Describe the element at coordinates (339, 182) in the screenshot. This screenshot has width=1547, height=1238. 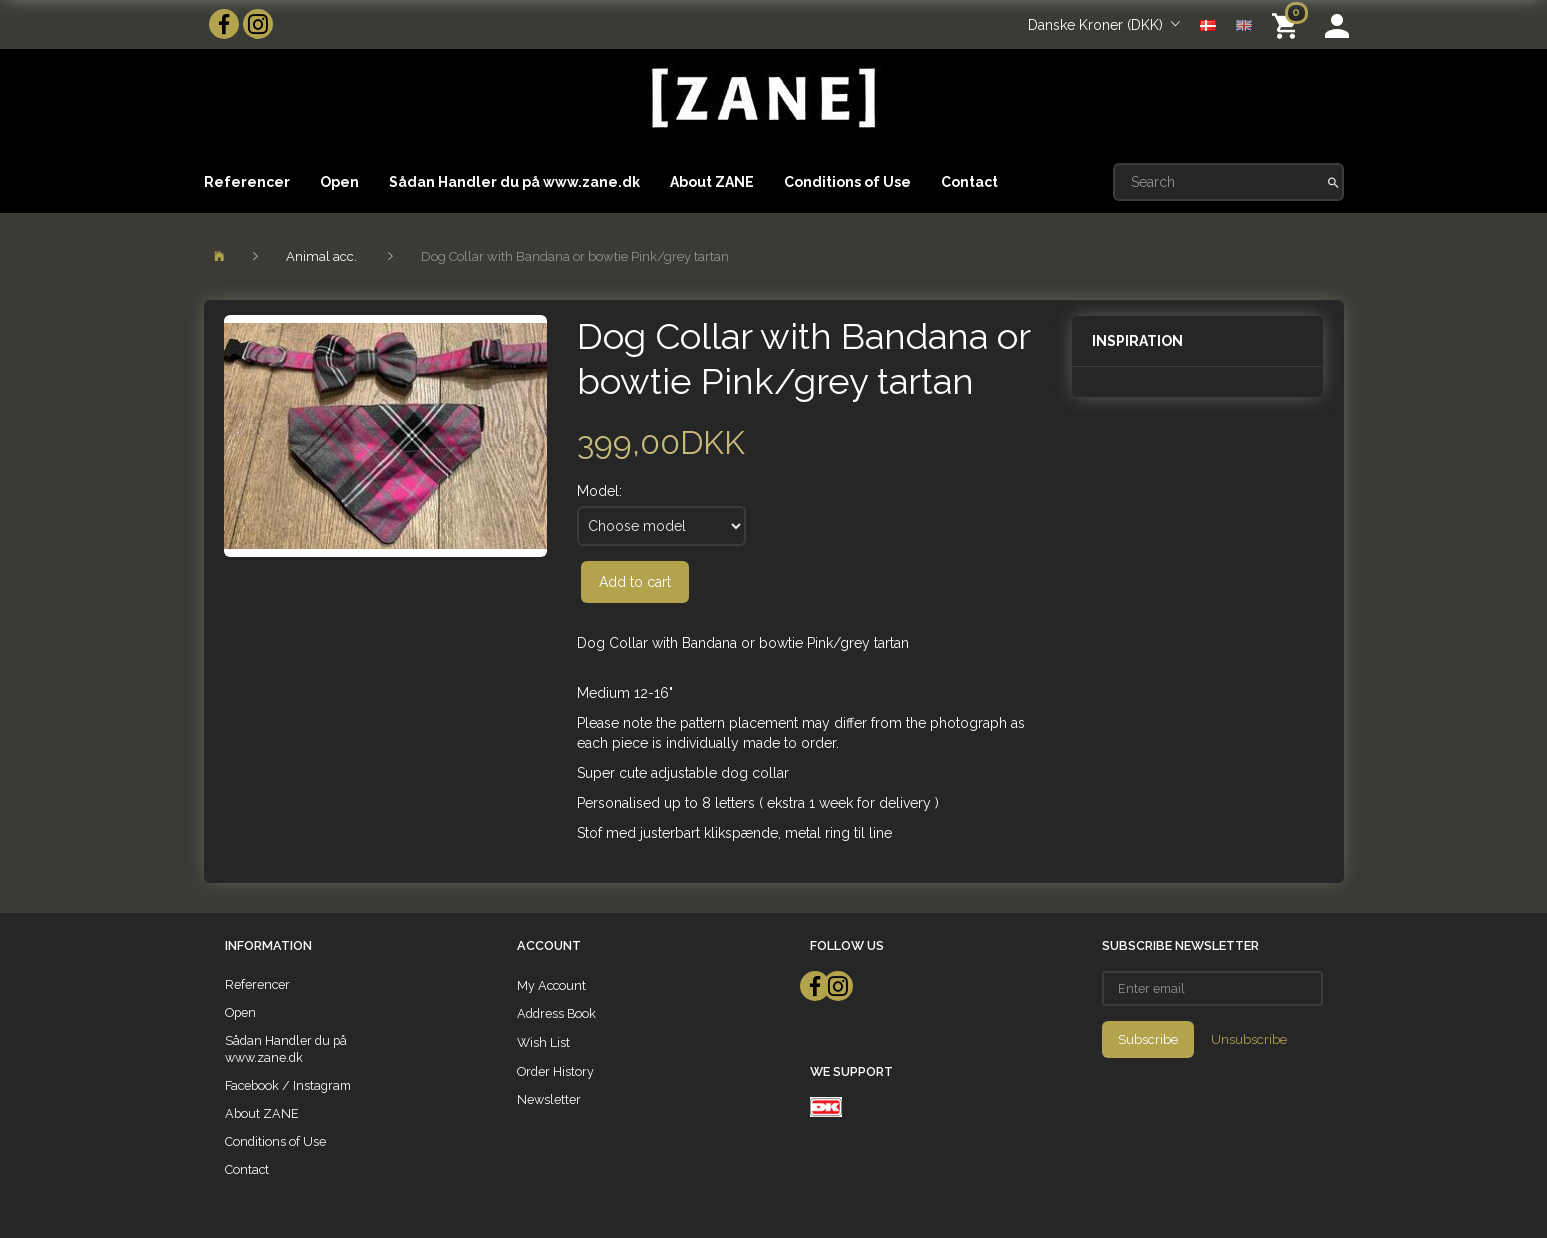
I see `Open` at that location.